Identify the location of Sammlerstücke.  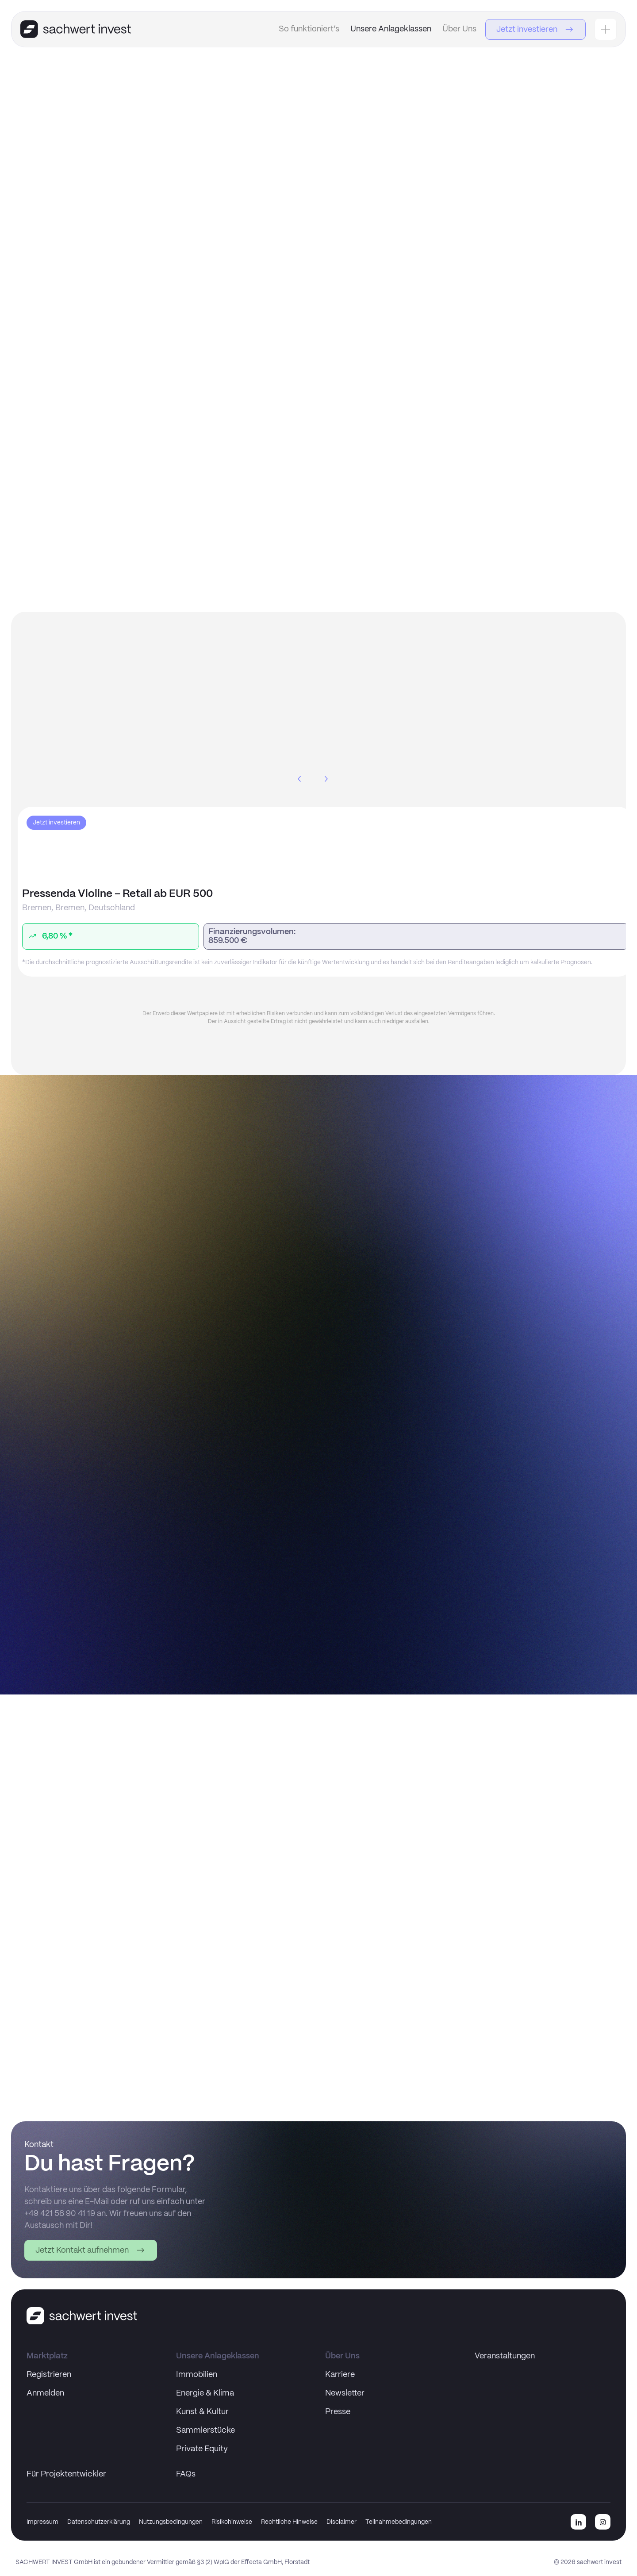
(205, 2430).